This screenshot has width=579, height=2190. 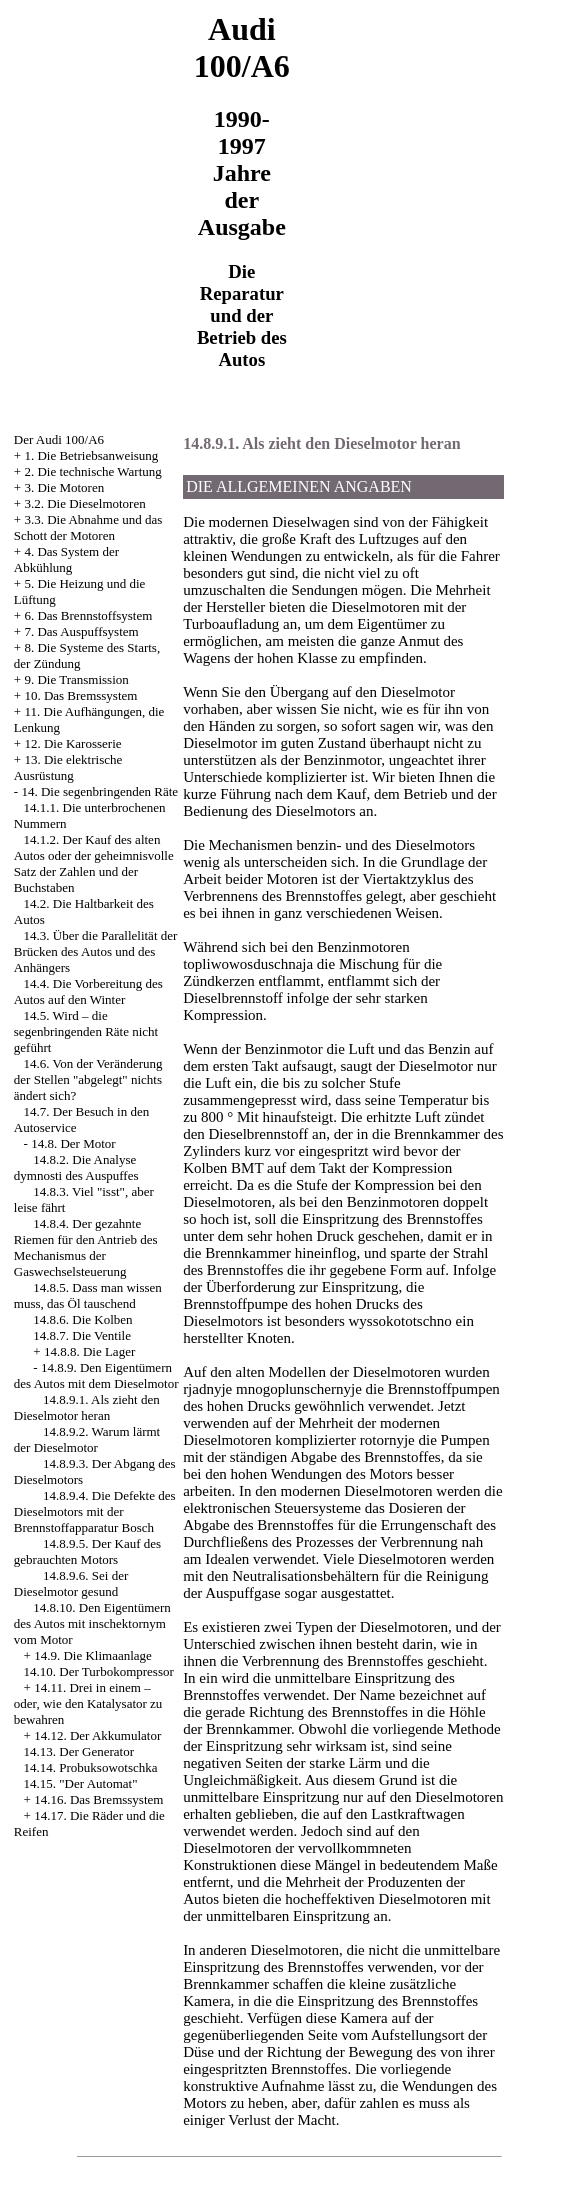 What do you see at coordinates (80, 695) in the screenshot?
I see `10. Das Bremssystem` at bounding box center [80, 695].